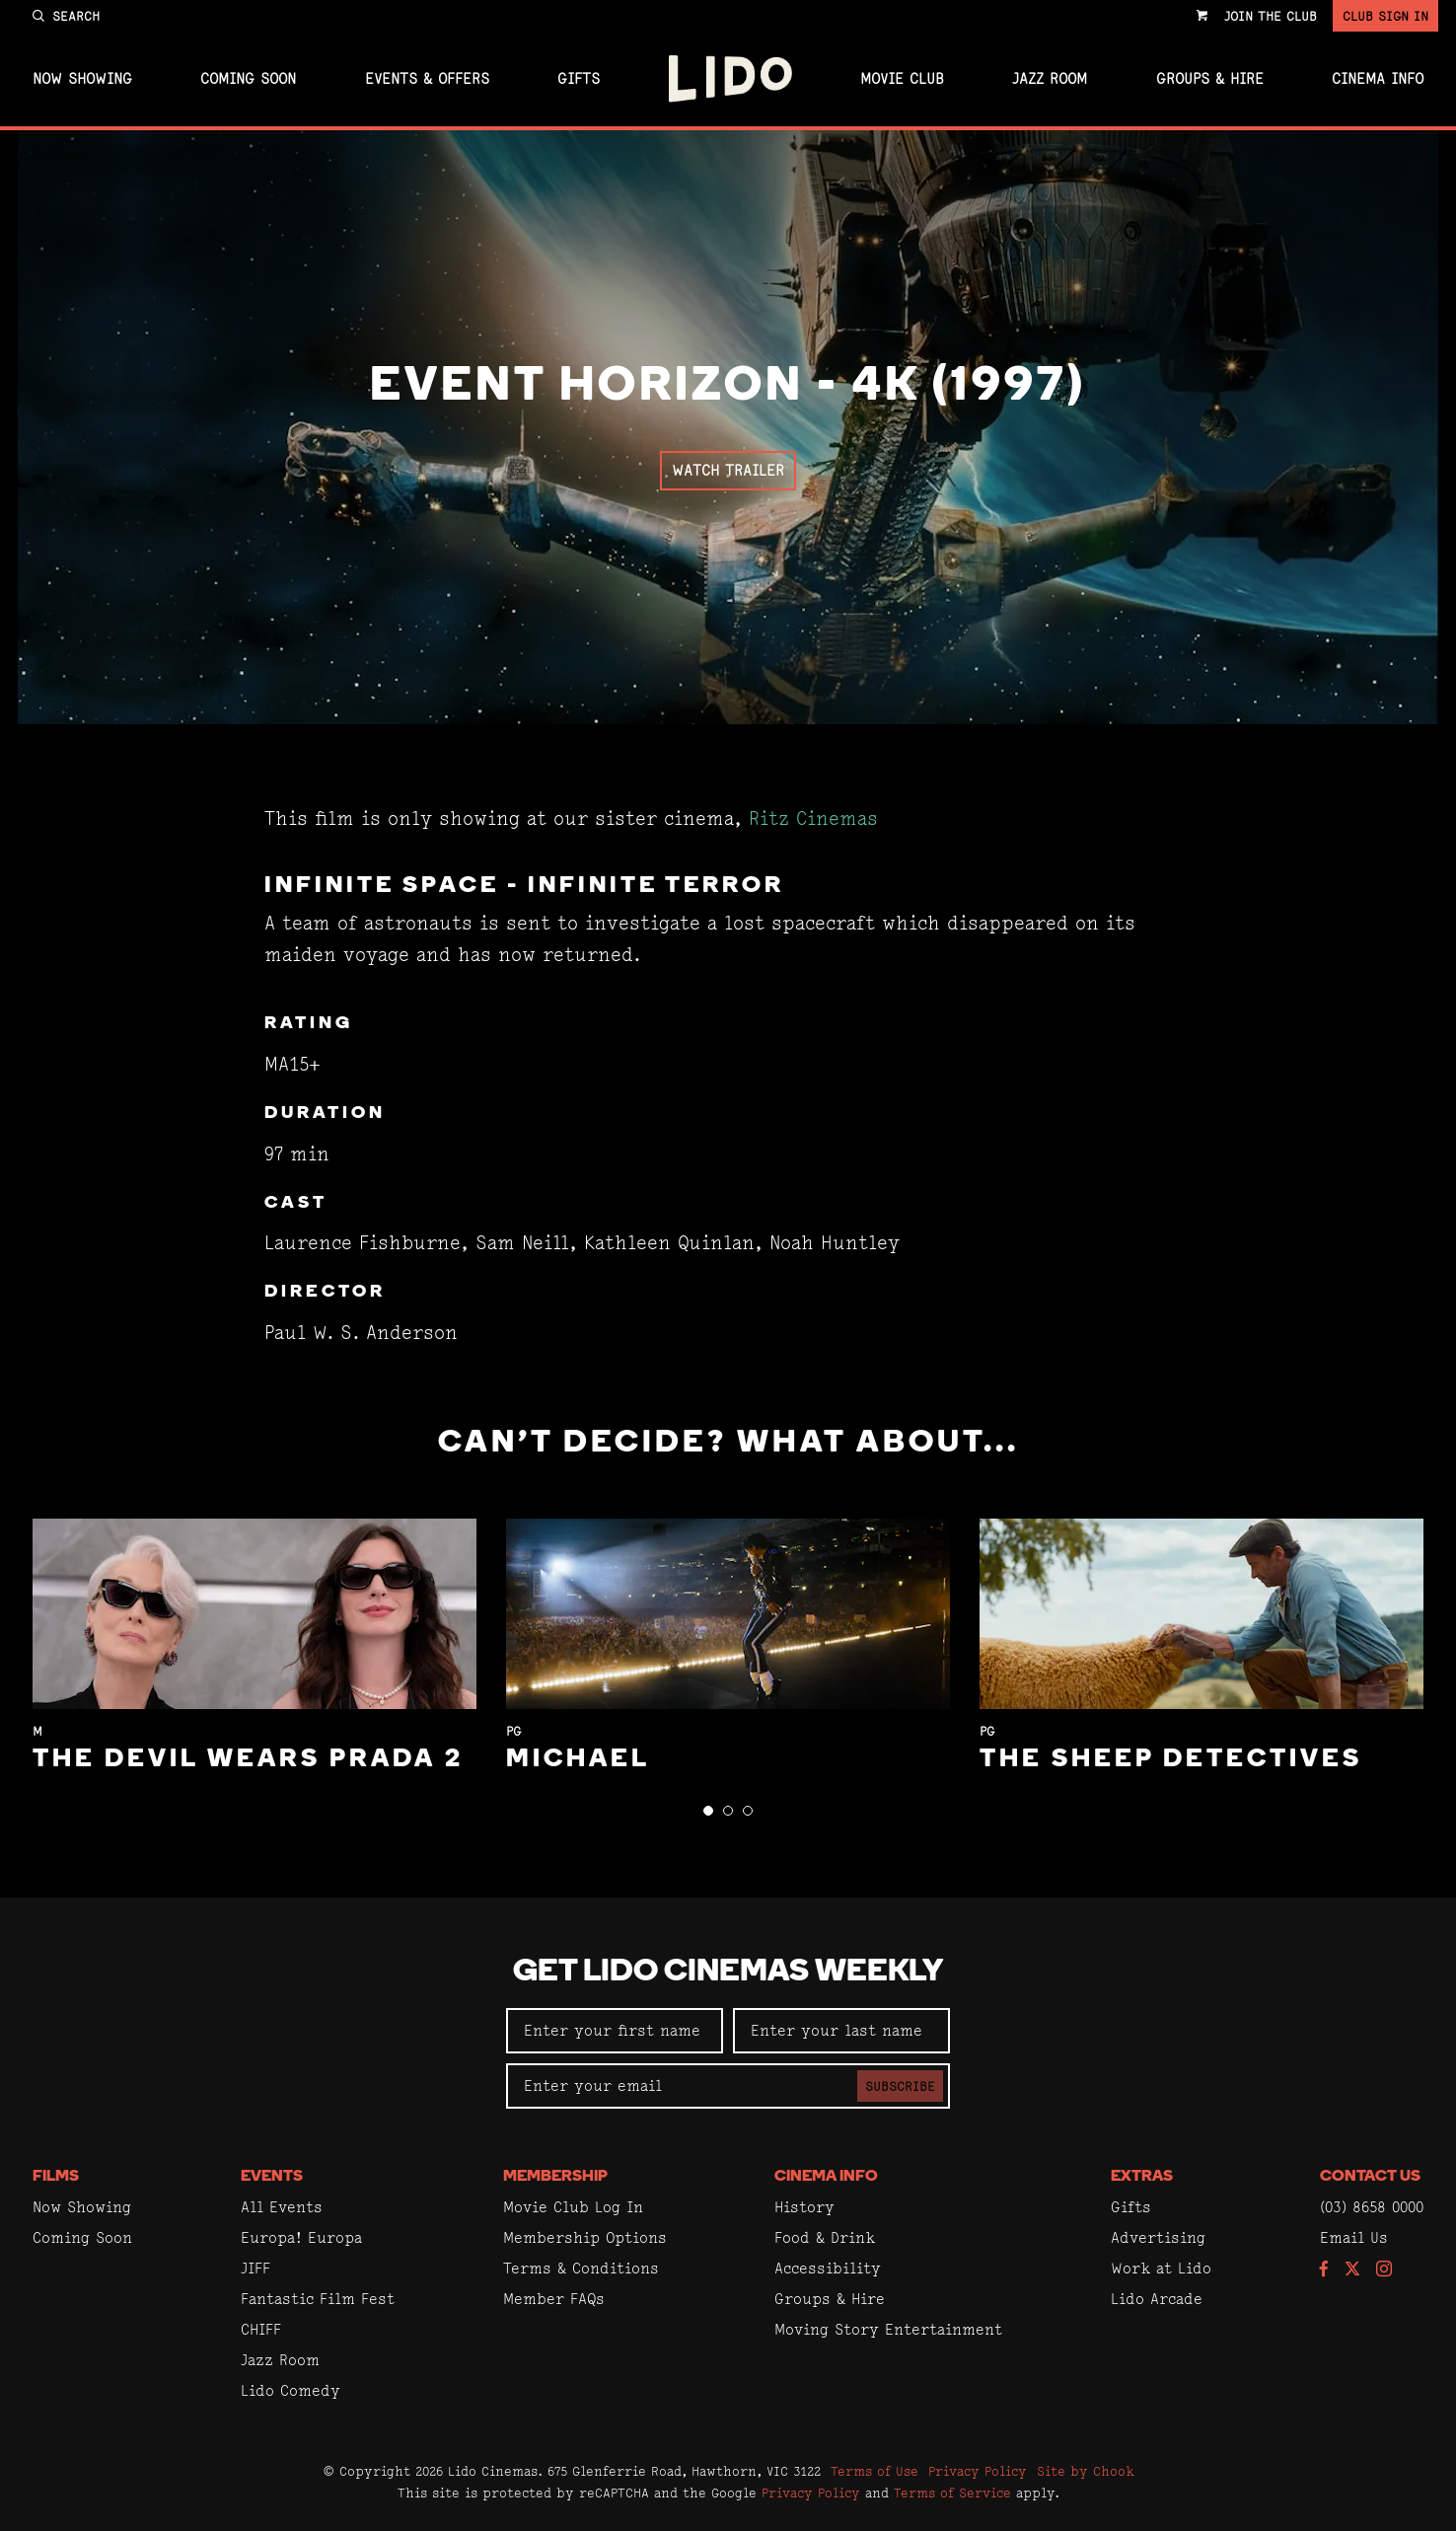  Describe the element at coordinates (827, 2268) in the screenshot. I see `Accessibility` at that location.